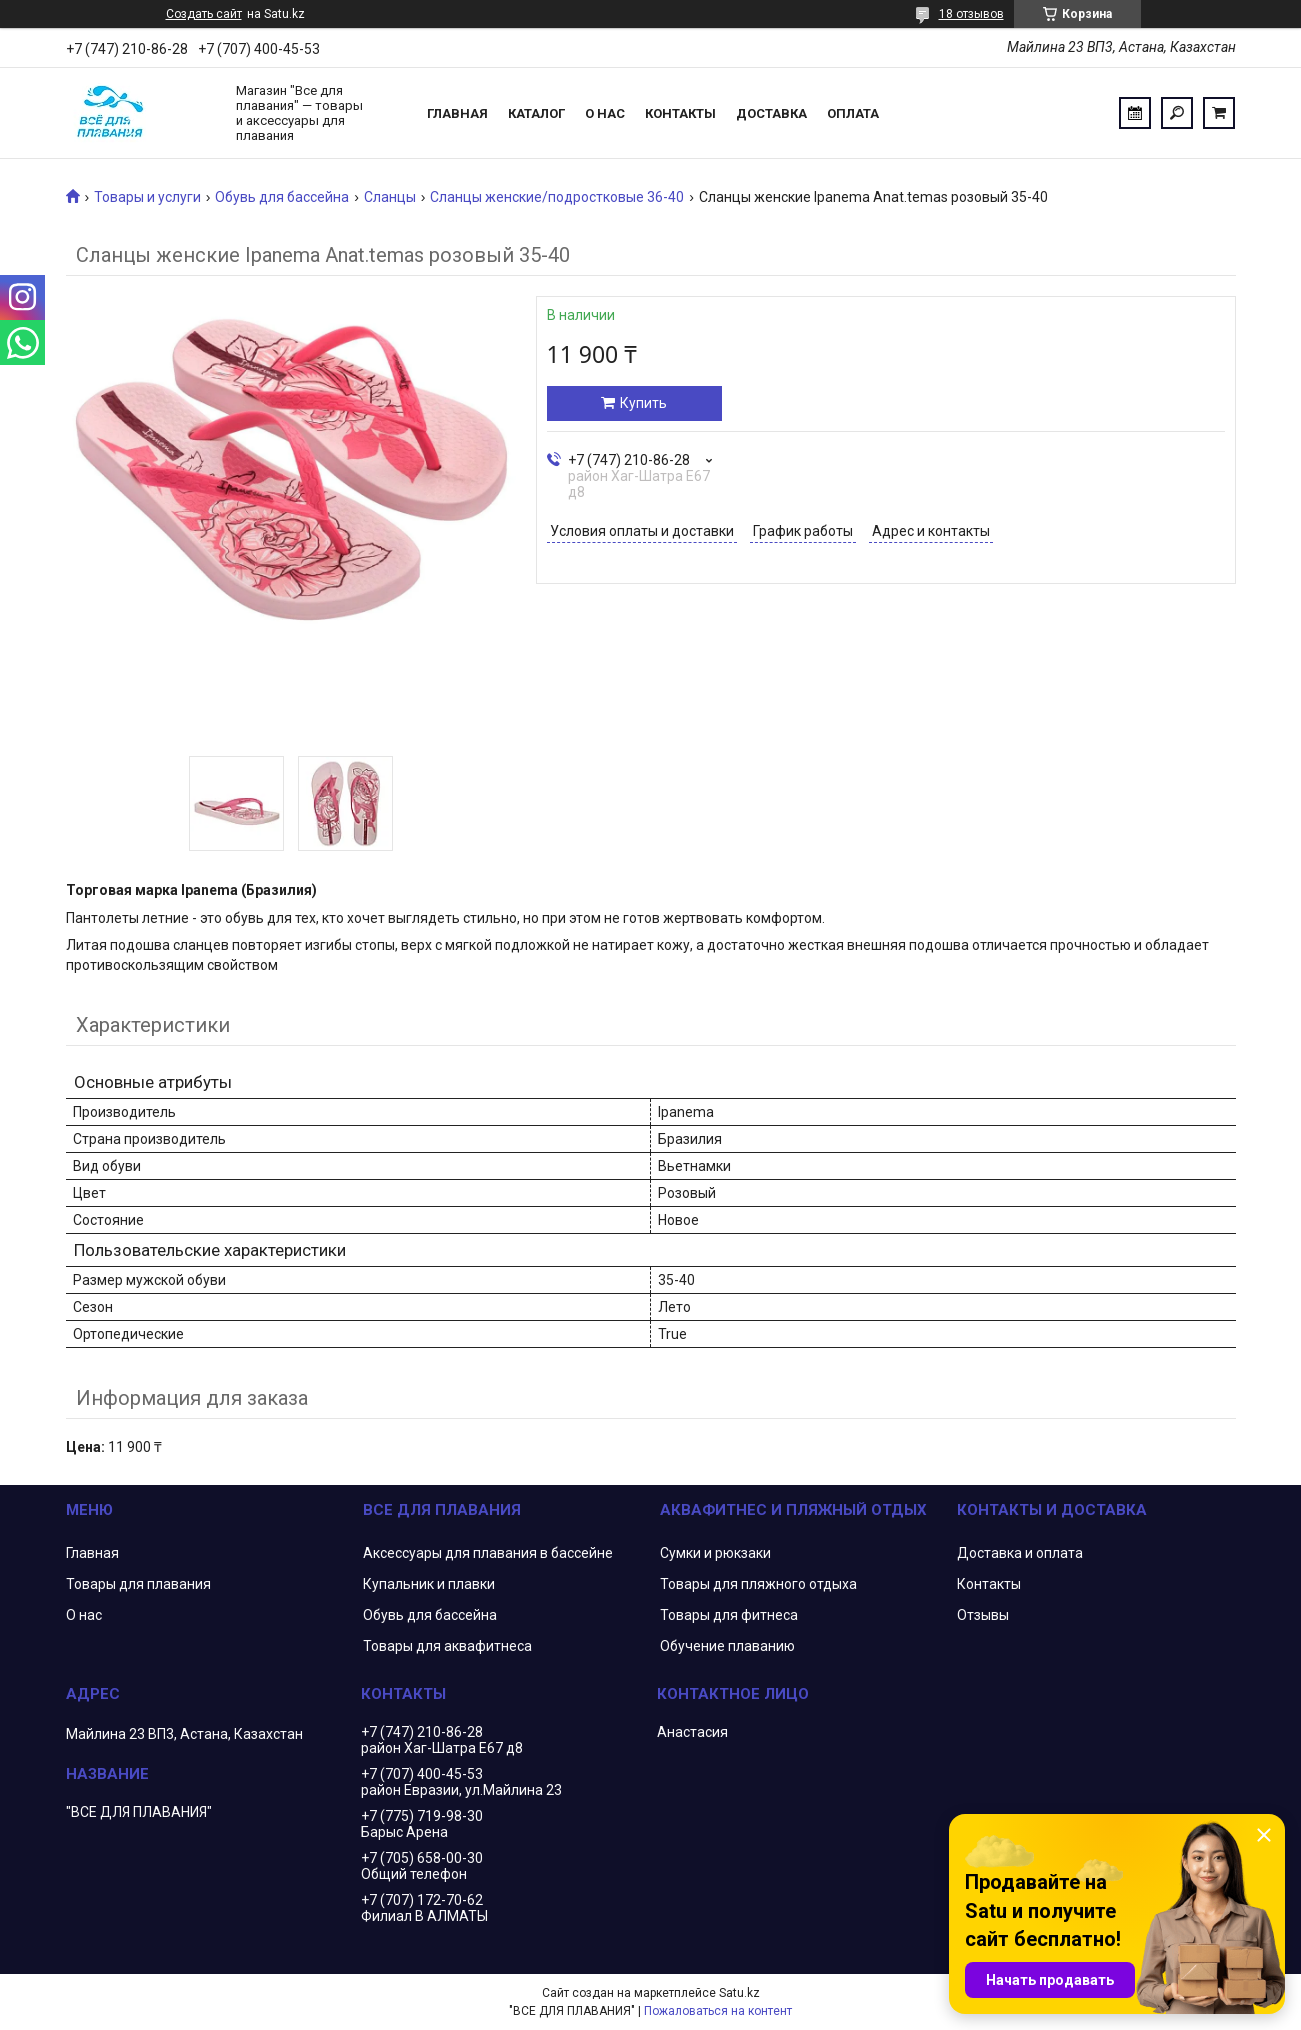 The image size is (1301, 2030). Describe the element at coordinates (390, 197) in the screenshot. I see `Сланцы` at that location.